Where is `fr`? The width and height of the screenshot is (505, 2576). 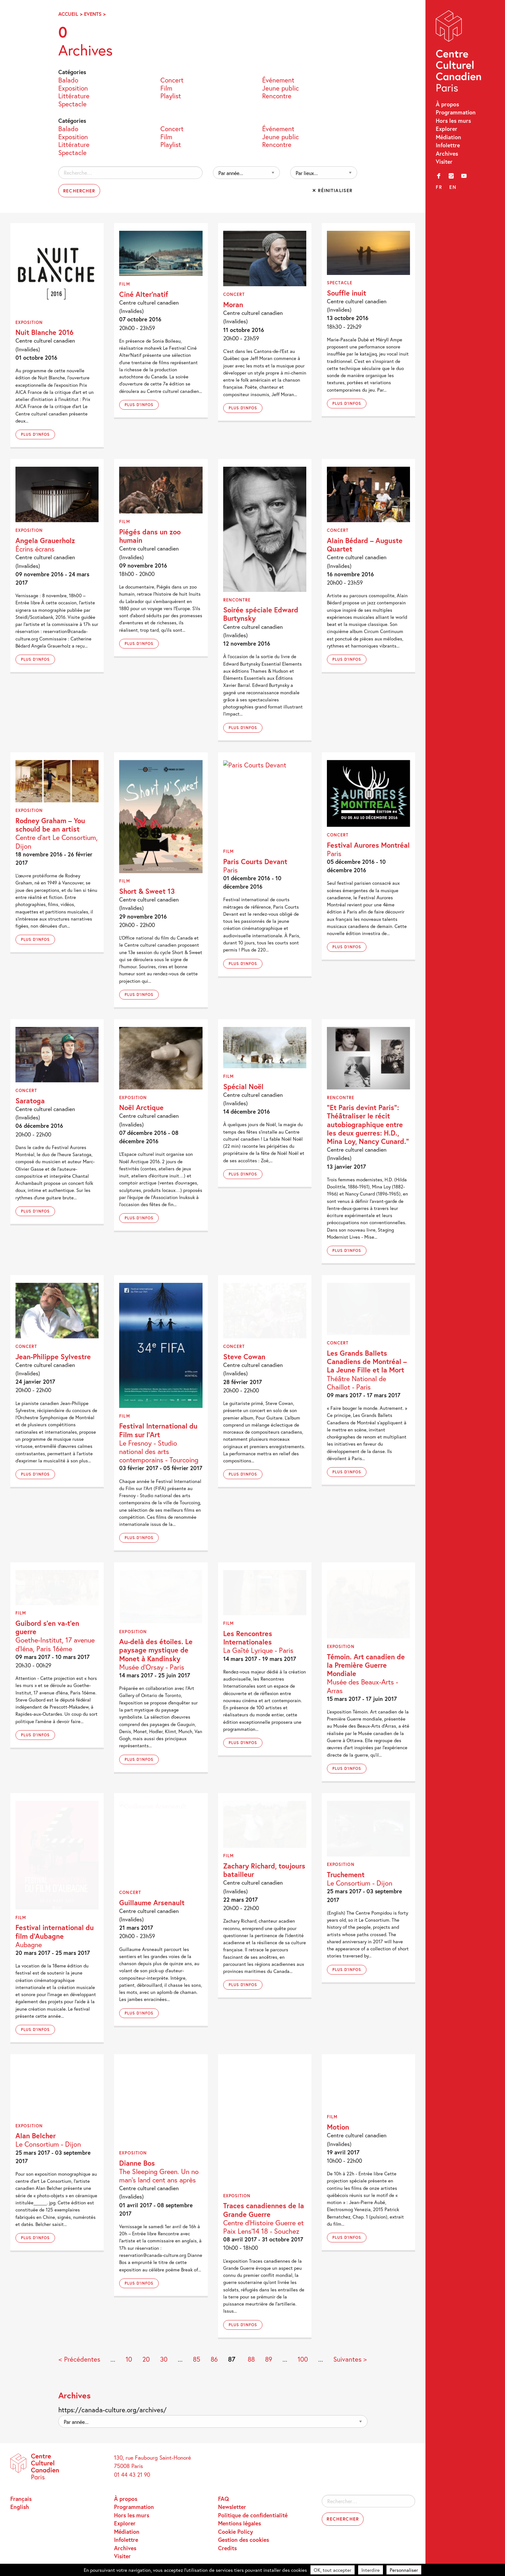 fr is located at coordinates (439, 187).